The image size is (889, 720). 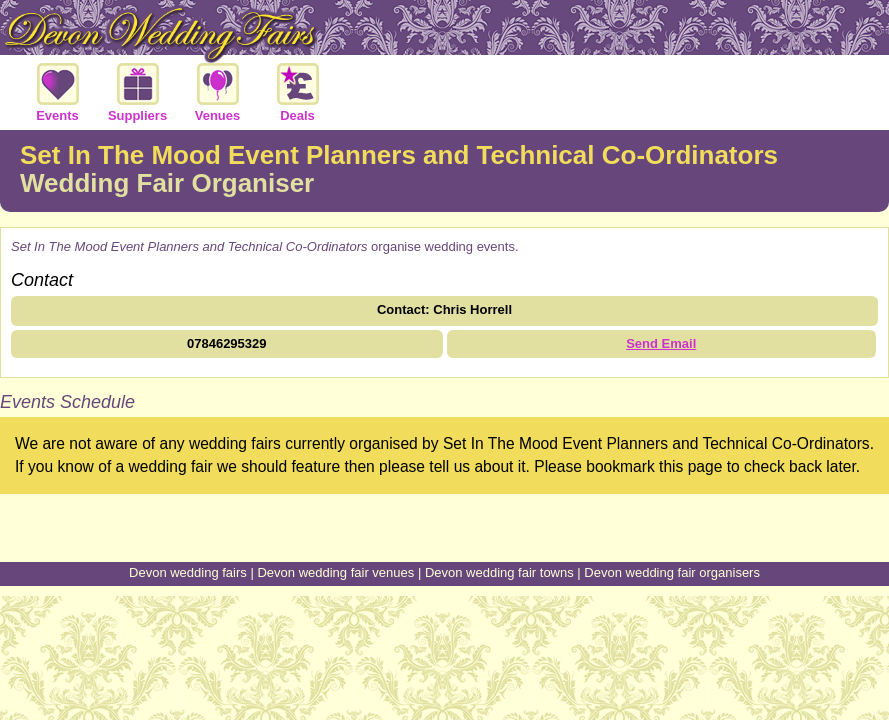 I want to click on Devon wedding fairs, so click(x=188, y=572).